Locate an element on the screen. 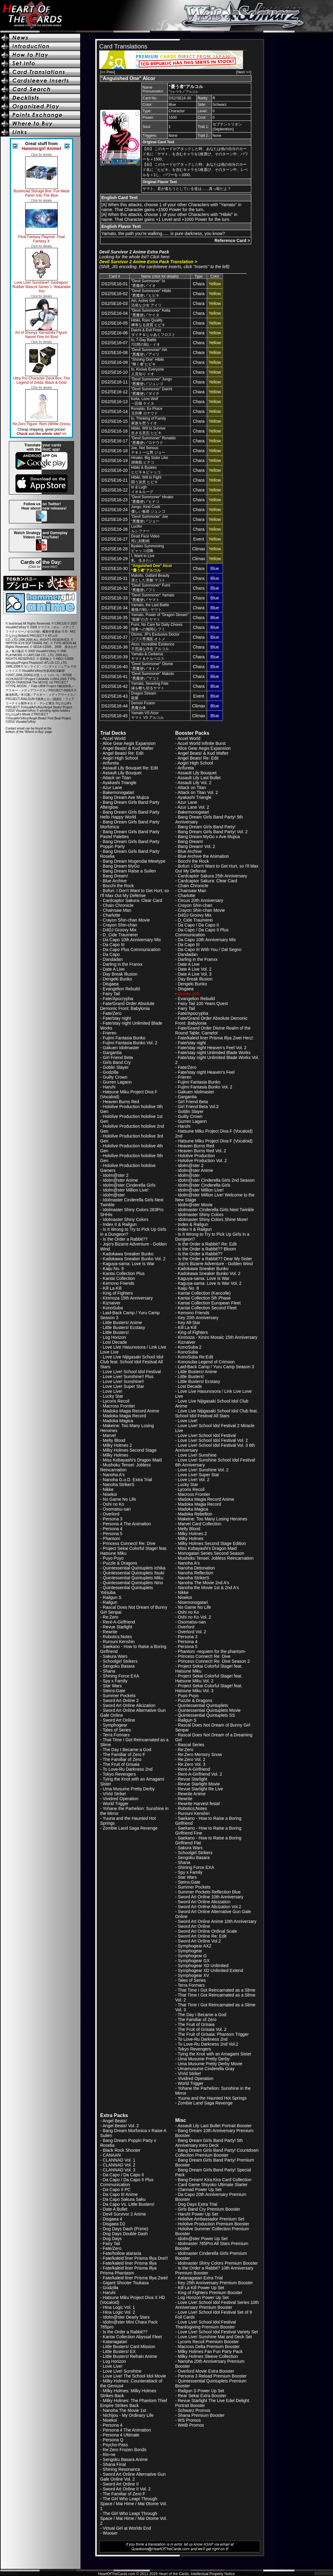 The image size is (333, 2576). Persona 3 Reload Premium Booster is located at coordinates (212, 2376).